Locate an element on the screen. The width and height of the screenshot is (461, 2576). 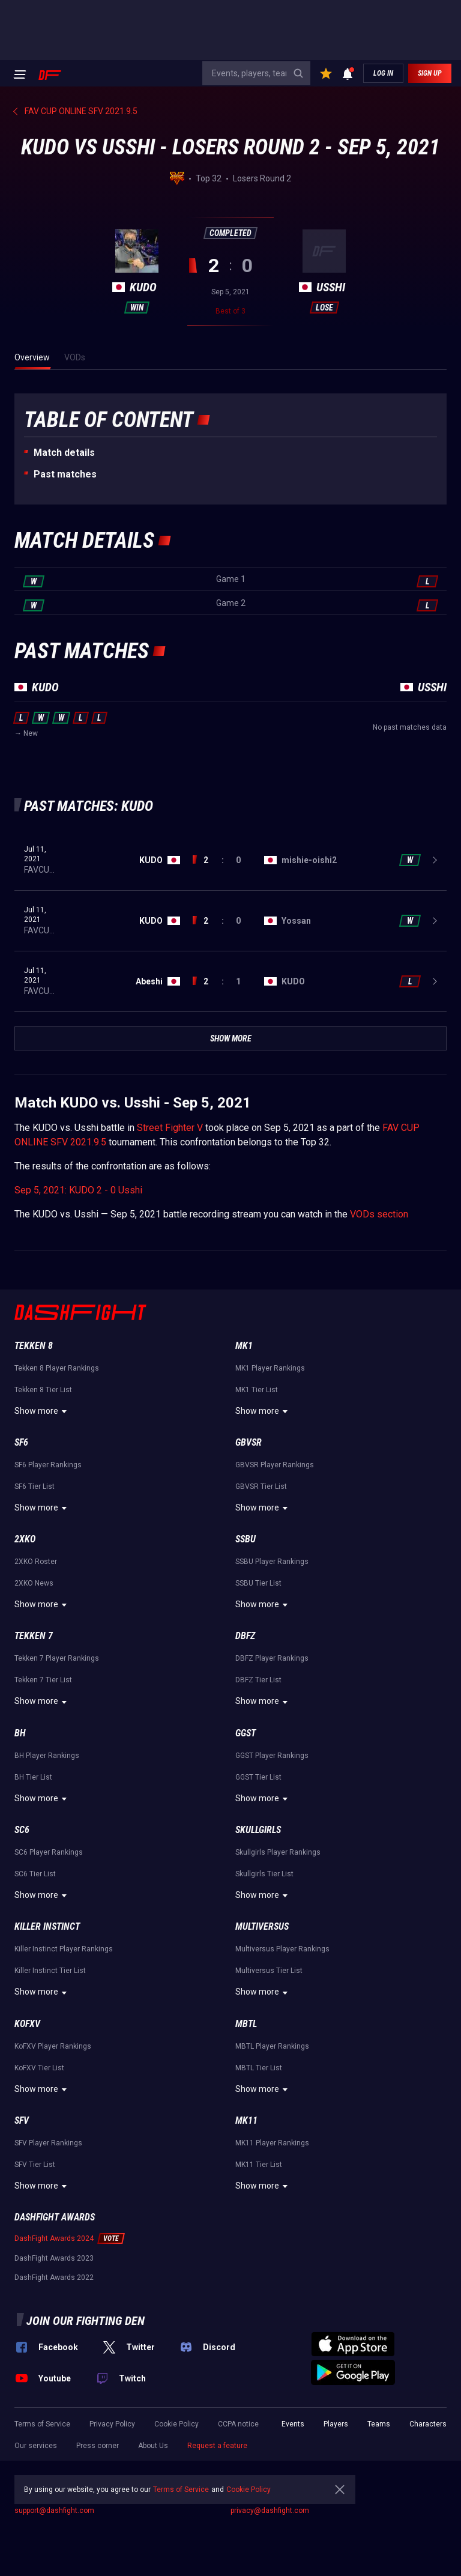
Events is located at coordinates (293, 2424).